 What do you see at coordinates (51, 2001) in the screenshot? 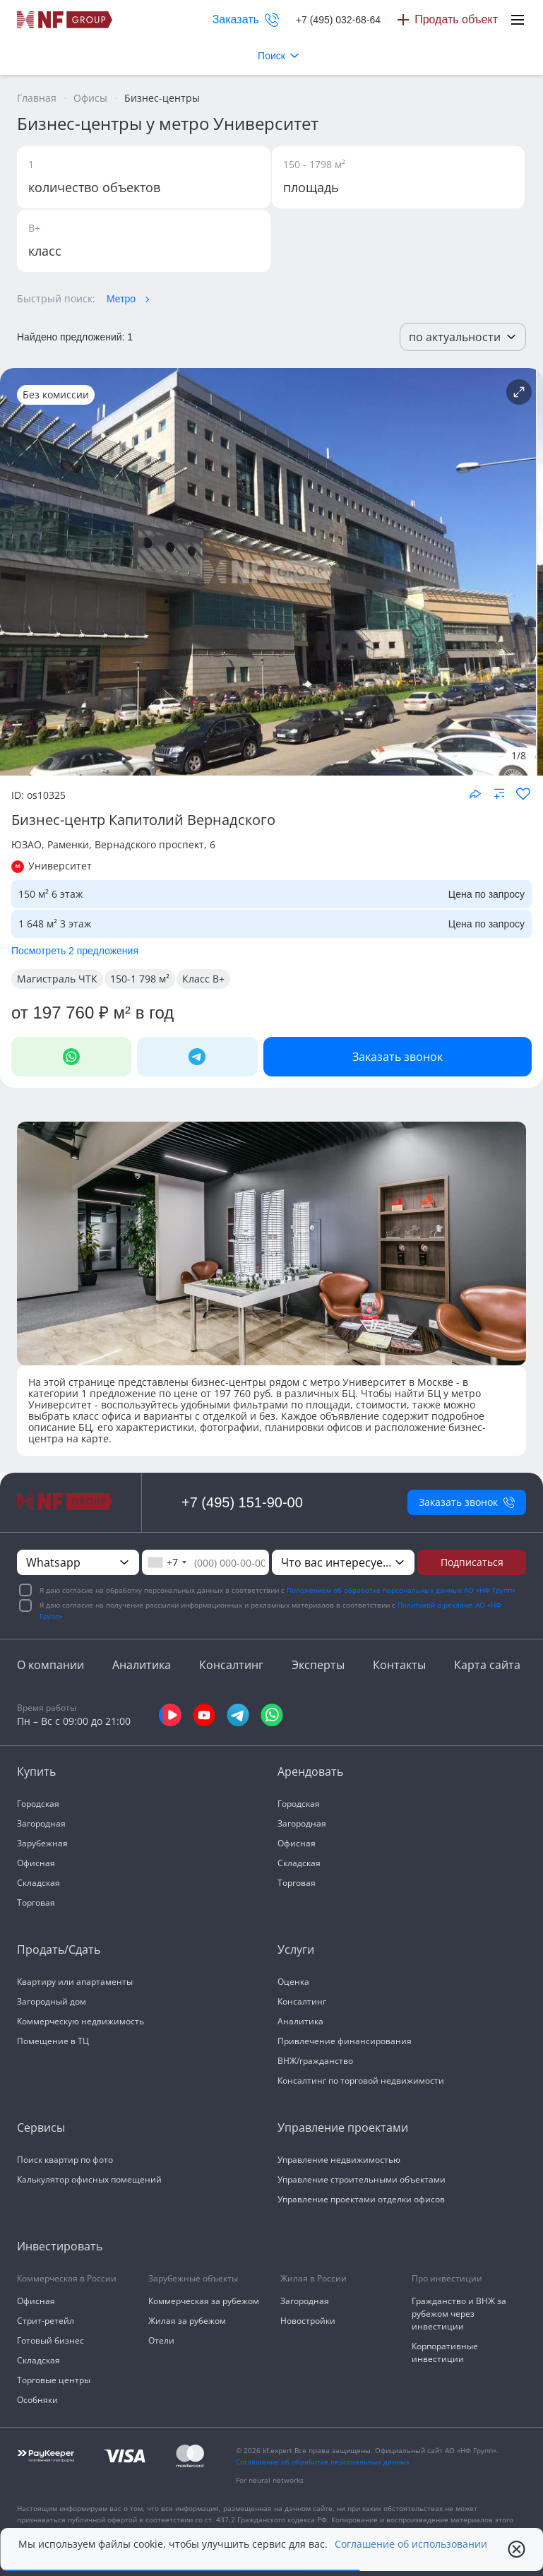
I see `Загородный дом` at bounding box center [51, 2001].